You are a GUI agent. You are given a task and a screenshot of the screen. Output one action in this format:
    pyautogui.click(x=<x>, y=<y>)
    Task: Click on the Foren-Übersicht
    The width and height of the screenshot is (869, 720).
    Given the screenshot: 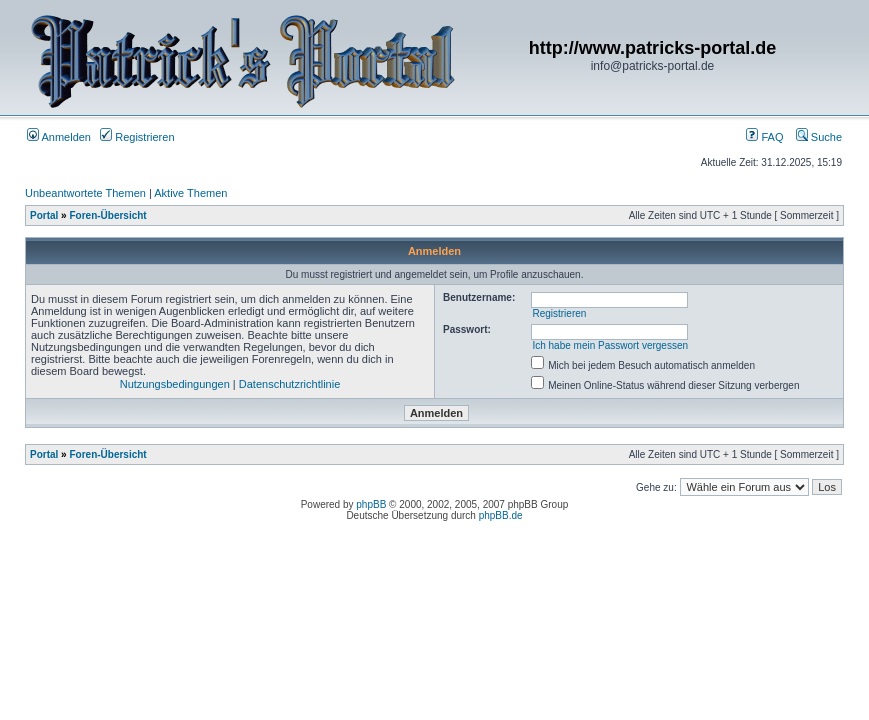 What is the action you would take?
    pyautogui.click(x=107, y=215)
    